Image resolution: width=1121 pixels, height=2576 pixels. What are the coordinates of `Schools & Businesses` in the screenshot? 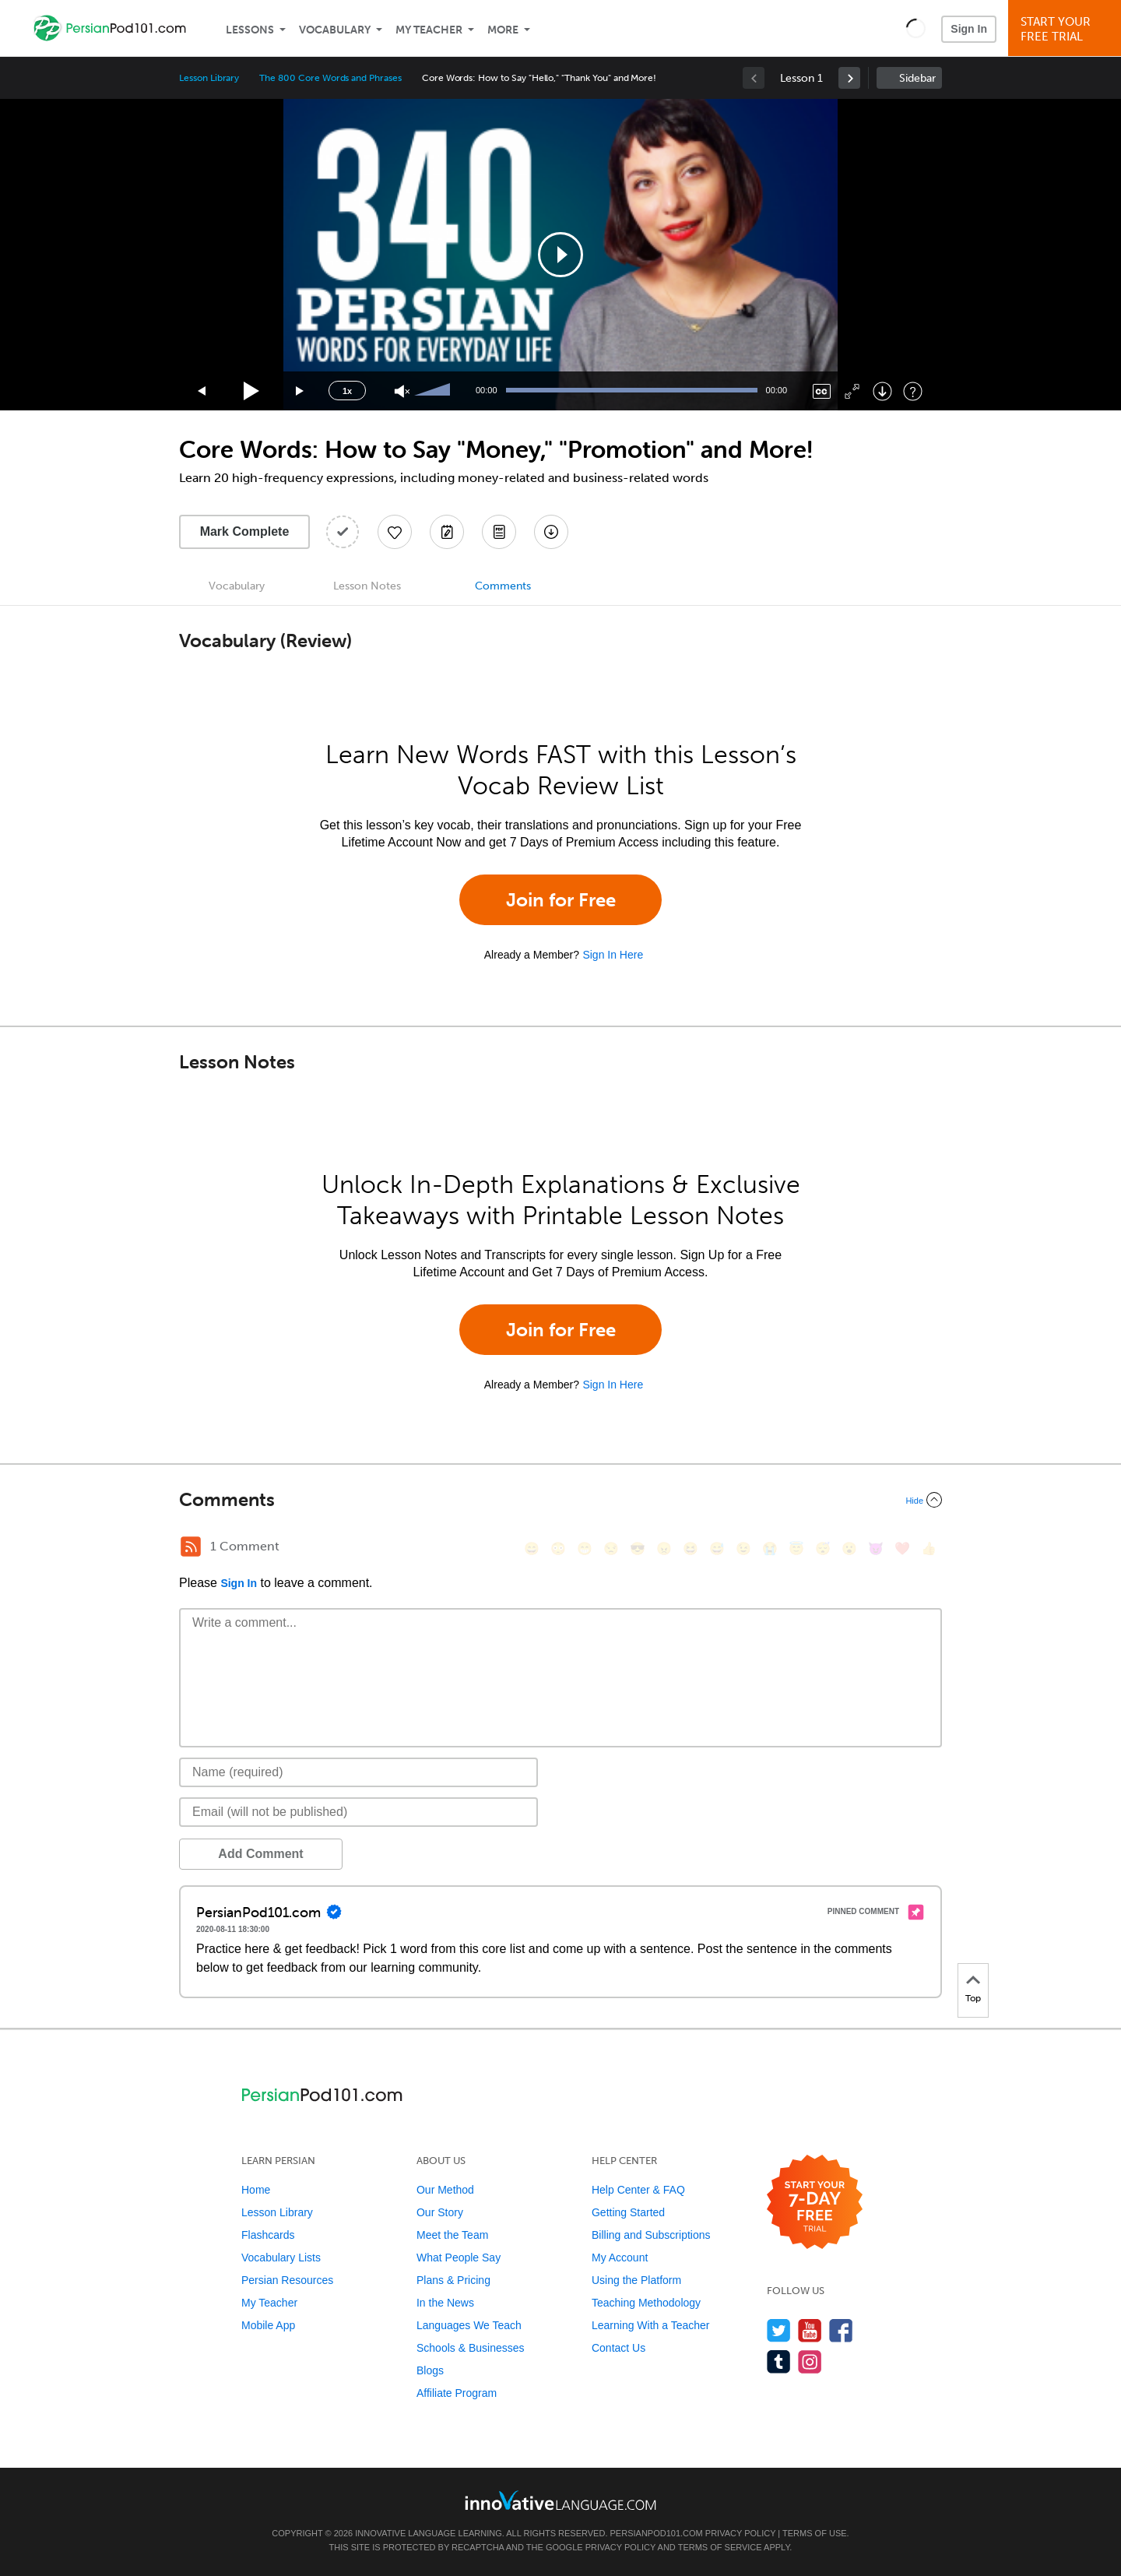 It's located at (470, 2348).